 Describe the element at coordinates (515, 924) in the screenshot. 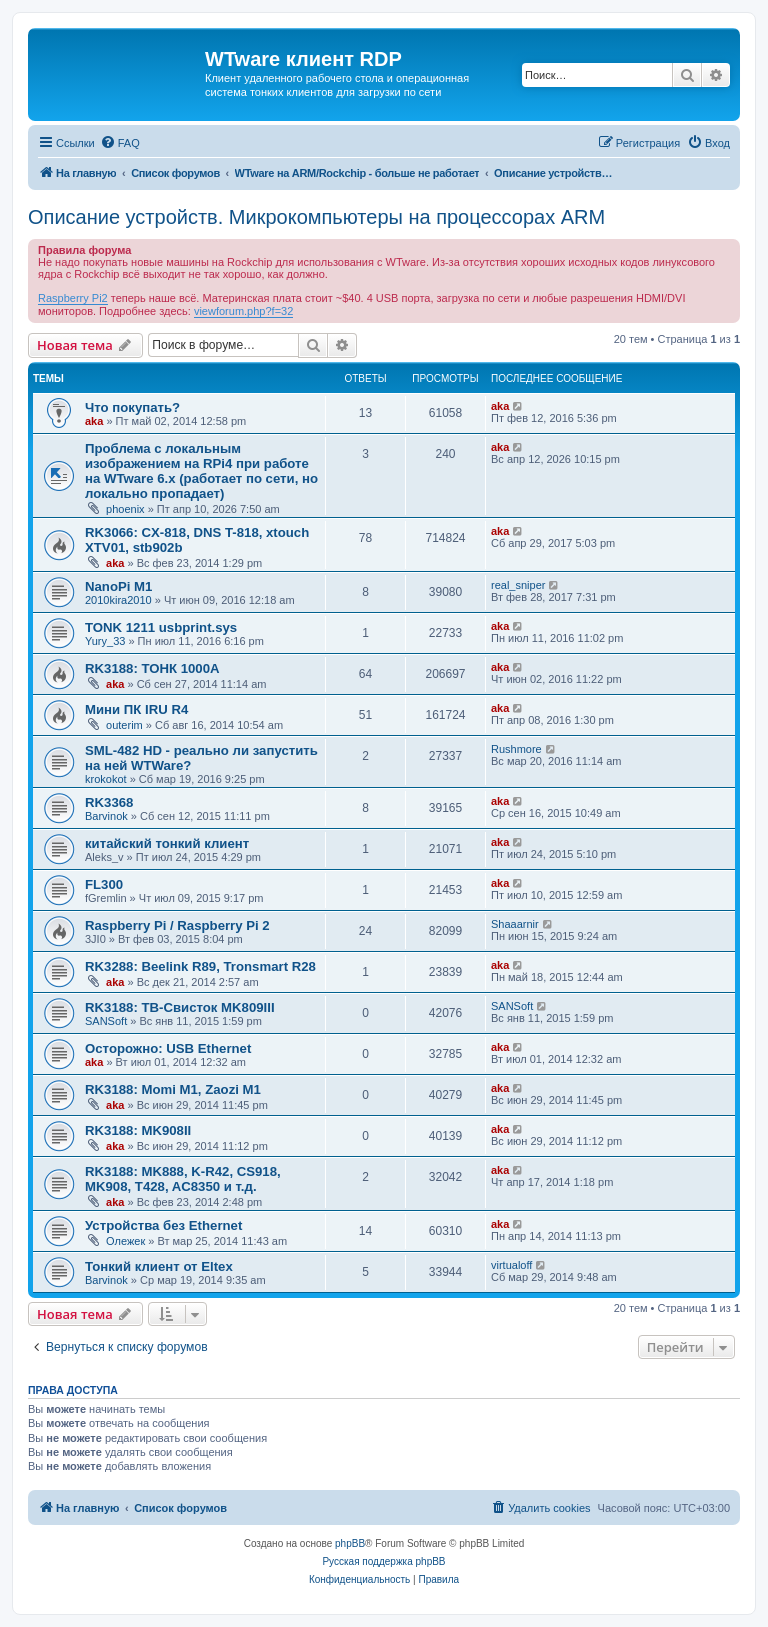

I see `Shaaarnir` at that location.